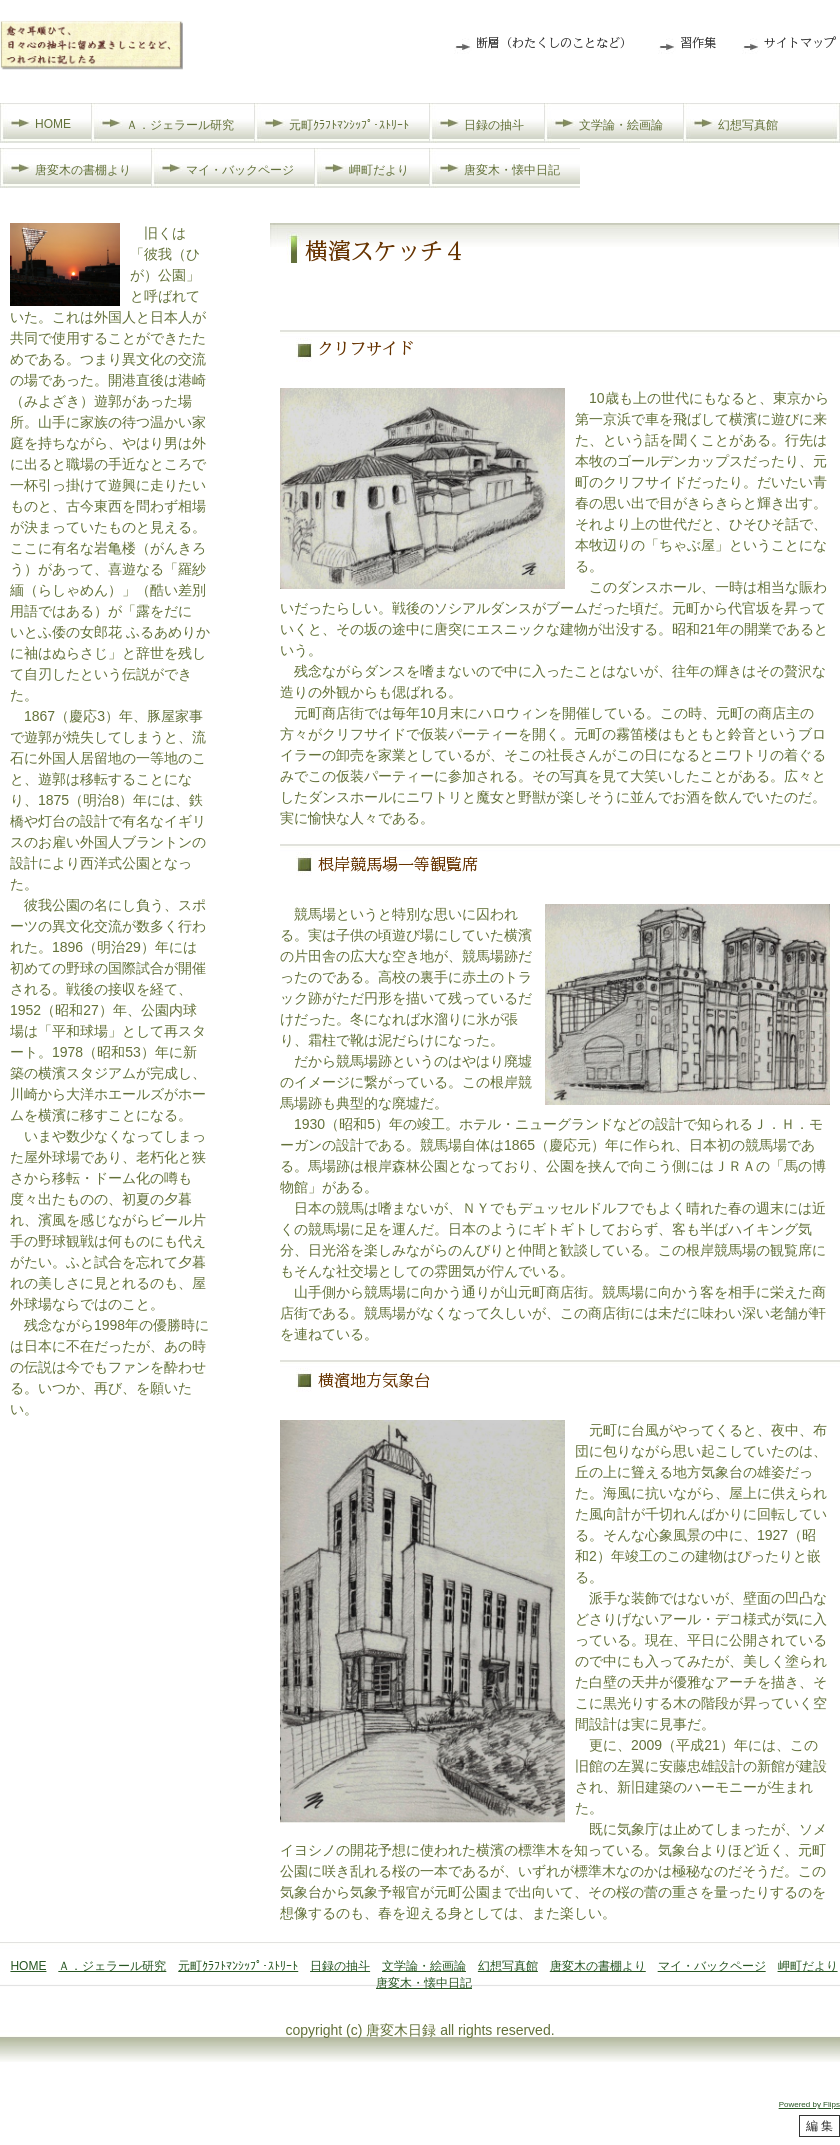 The width and height of the screenshot is (840, 2145). Describe the element at coordinates (349, 125) in the screenshot. I see `元町ｸﾗﾌﾄﾏﾝｼｯﾌﾟ･ｽﾄﾘｰﾄ` at that location.